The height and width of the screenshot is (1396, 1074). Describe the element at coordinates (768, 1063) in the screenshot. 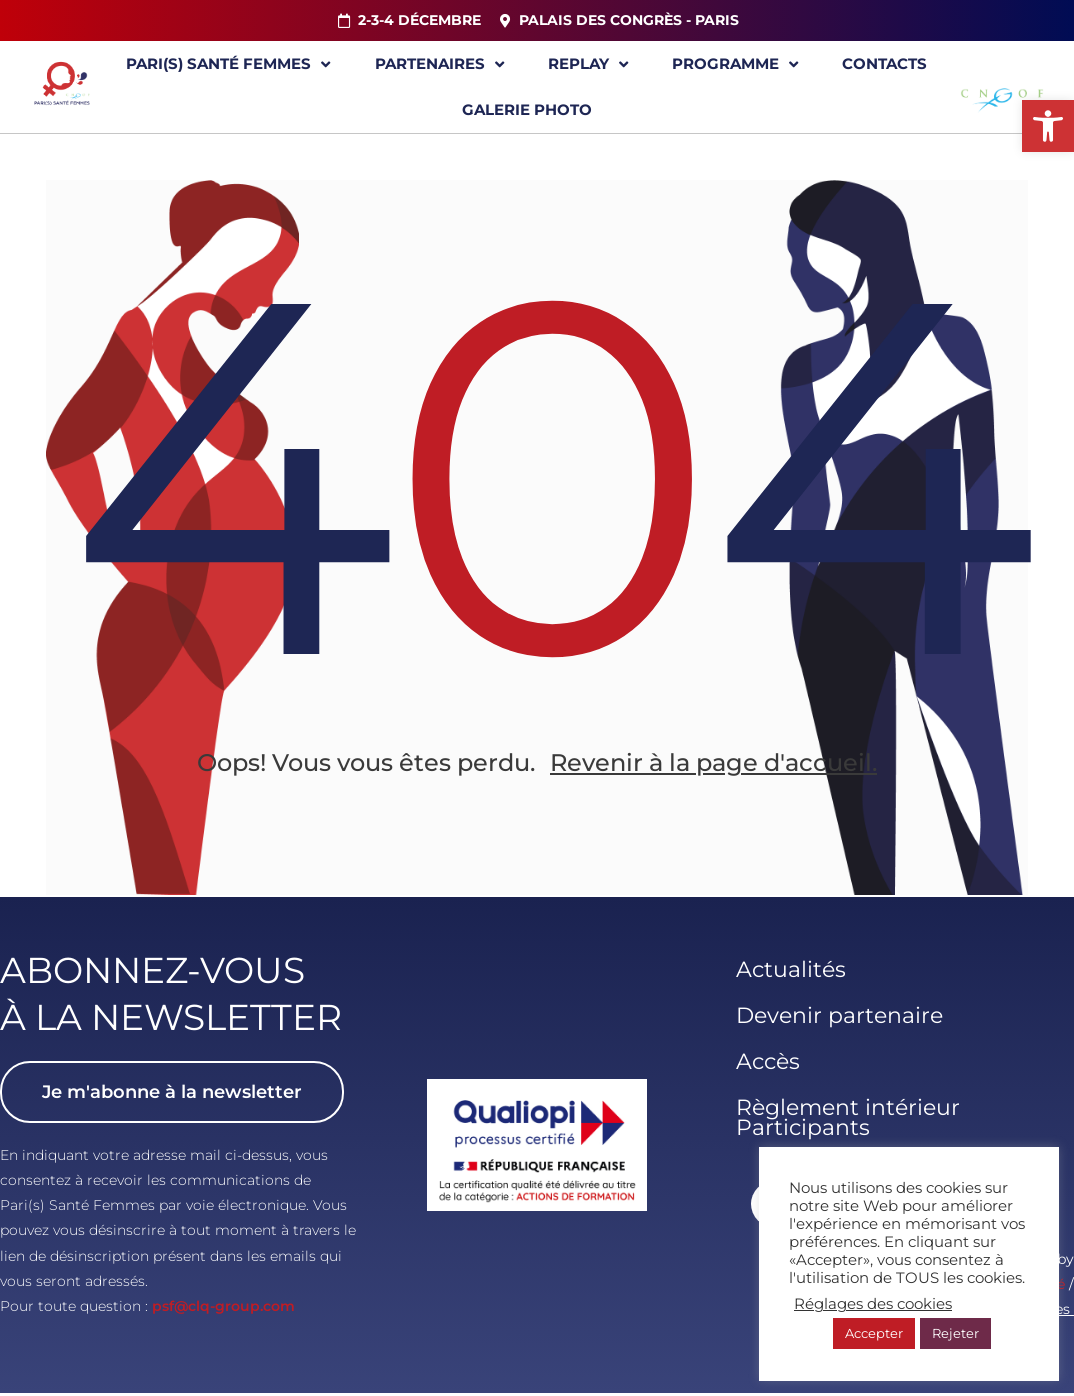

I see `Accès` at that location.